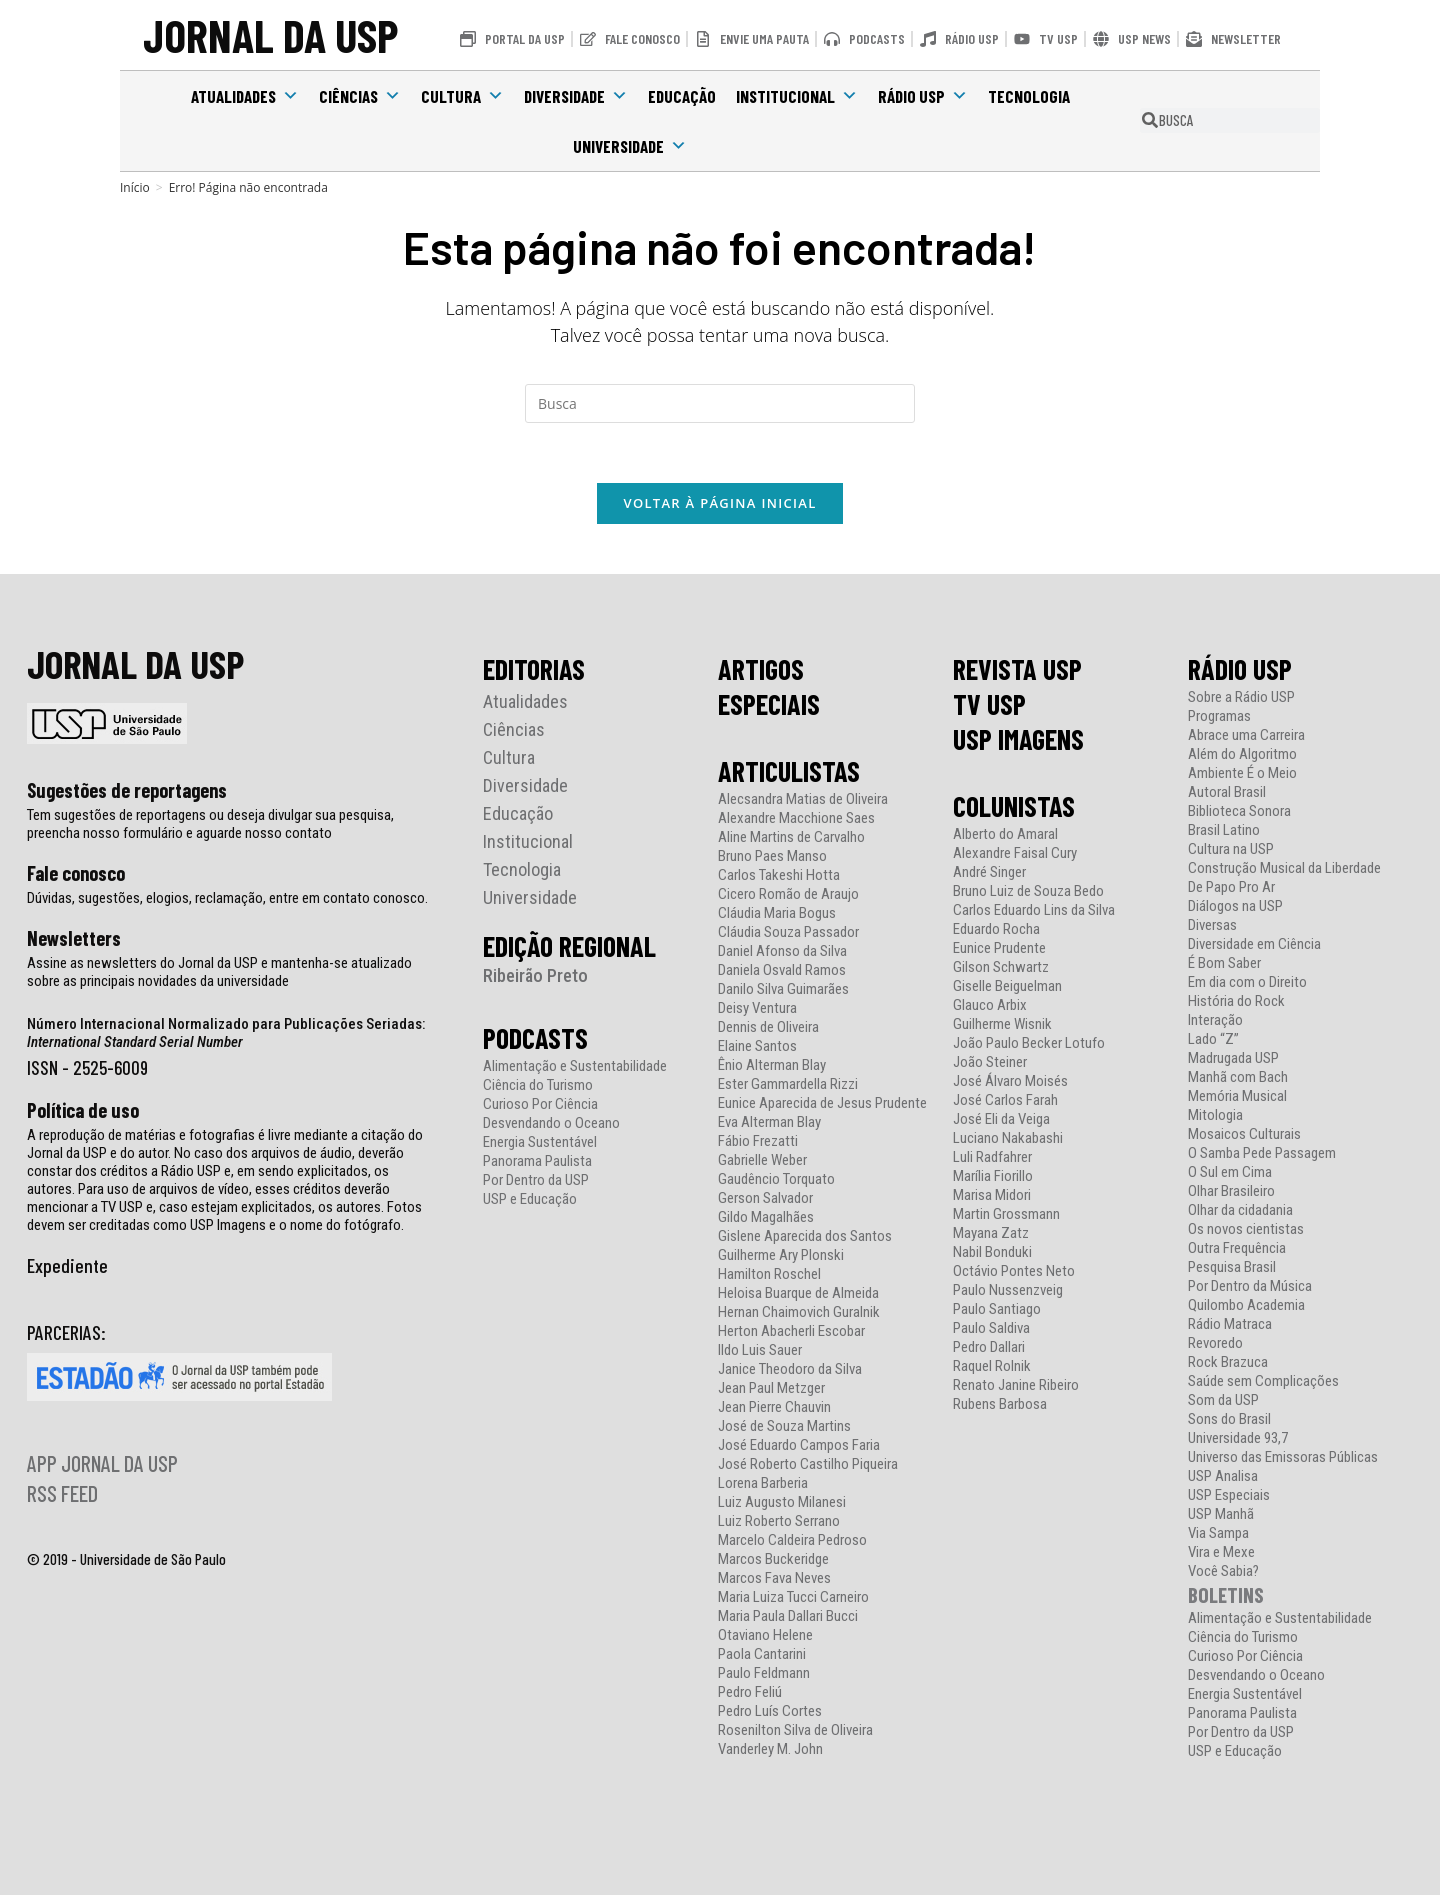 Image resolution: width=1440 pixels, height=1895 pixels. I want to click on João Paulo Becker Lotufo, so click(1029, 1043).